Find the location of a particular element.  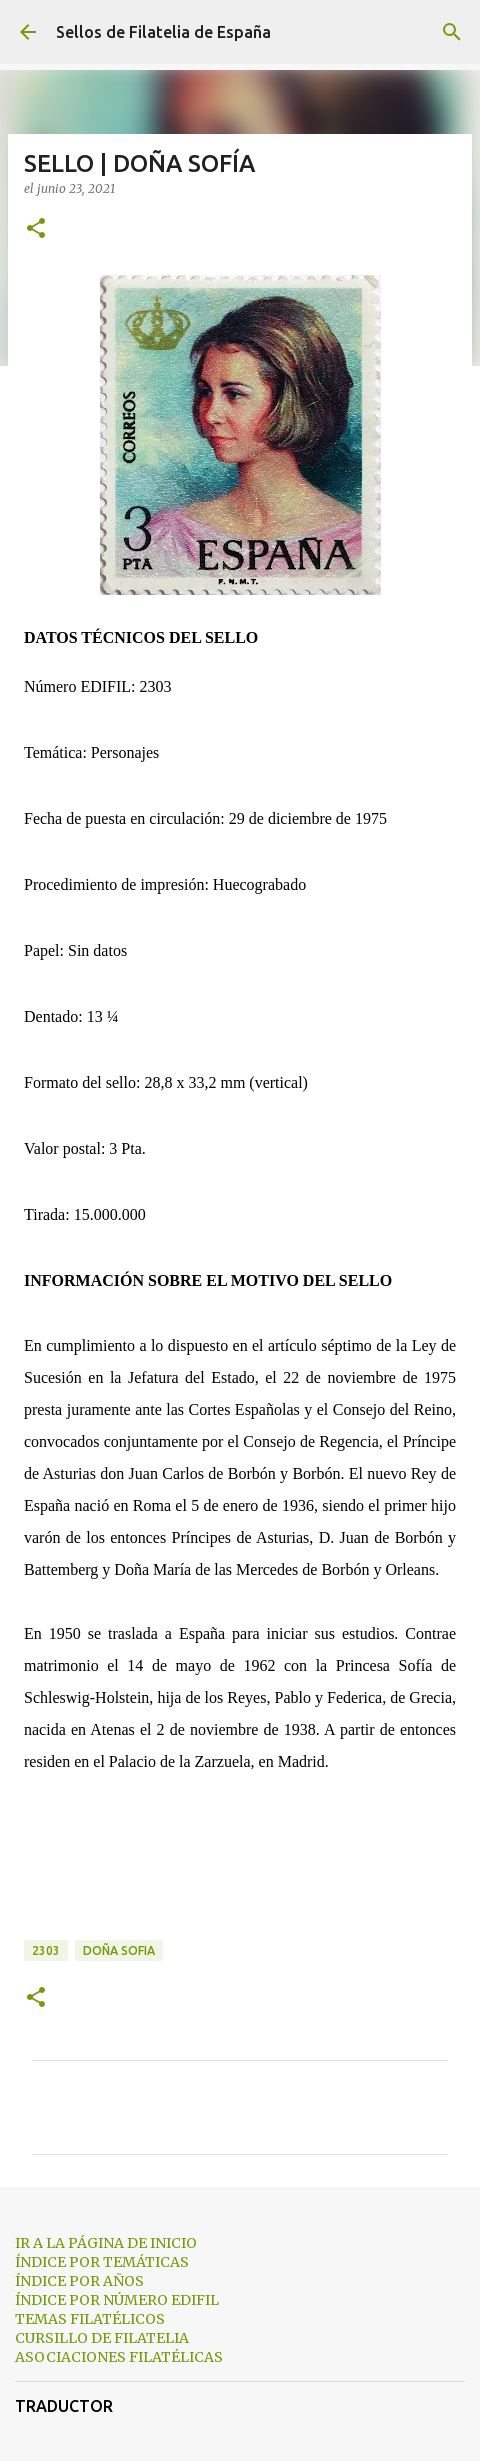

TEMAS FILATÉLICOS is located at coordinates (90, 2319).